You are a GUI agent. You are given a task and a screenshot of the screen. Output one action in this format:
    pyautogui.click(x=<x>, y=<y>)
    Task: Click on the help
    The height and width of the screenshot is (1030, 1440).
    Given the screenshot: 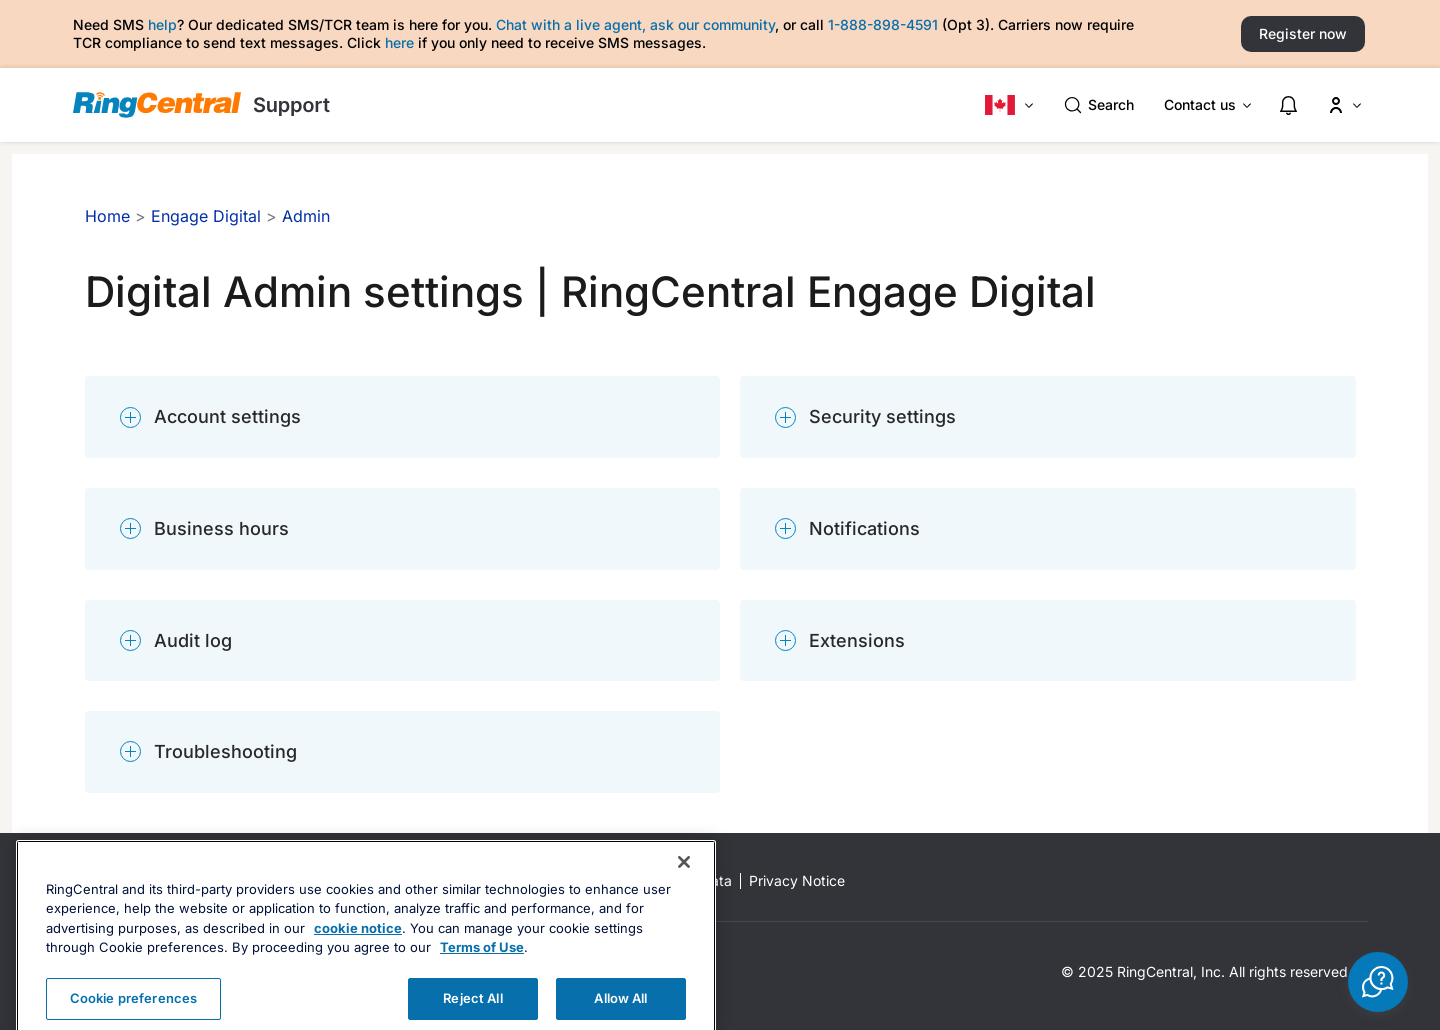 What is the action you would take?
    pyautogui.click(x=162, y=24)
    